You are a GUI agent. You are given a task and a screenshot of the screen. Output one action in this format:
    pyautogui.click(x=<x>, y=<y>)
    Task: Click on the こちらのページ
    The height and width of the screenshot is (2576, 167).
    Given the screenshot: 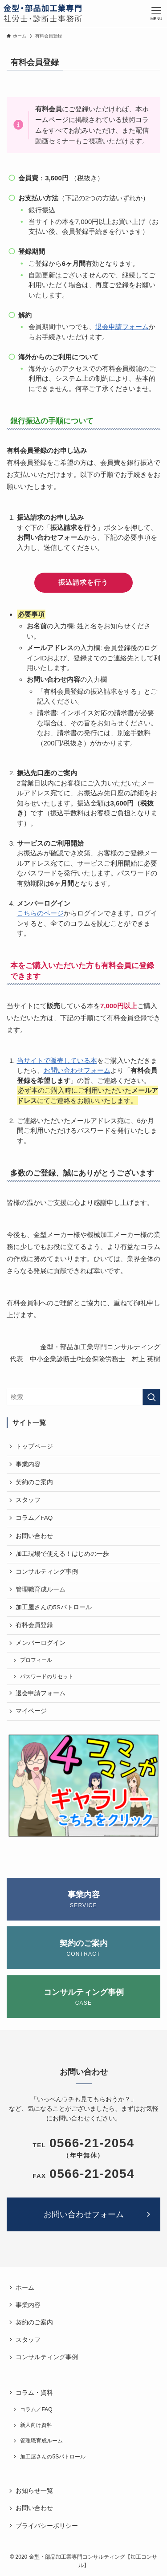 What is the action you would take?
    pyautogui.click(x=40, y=913)
    